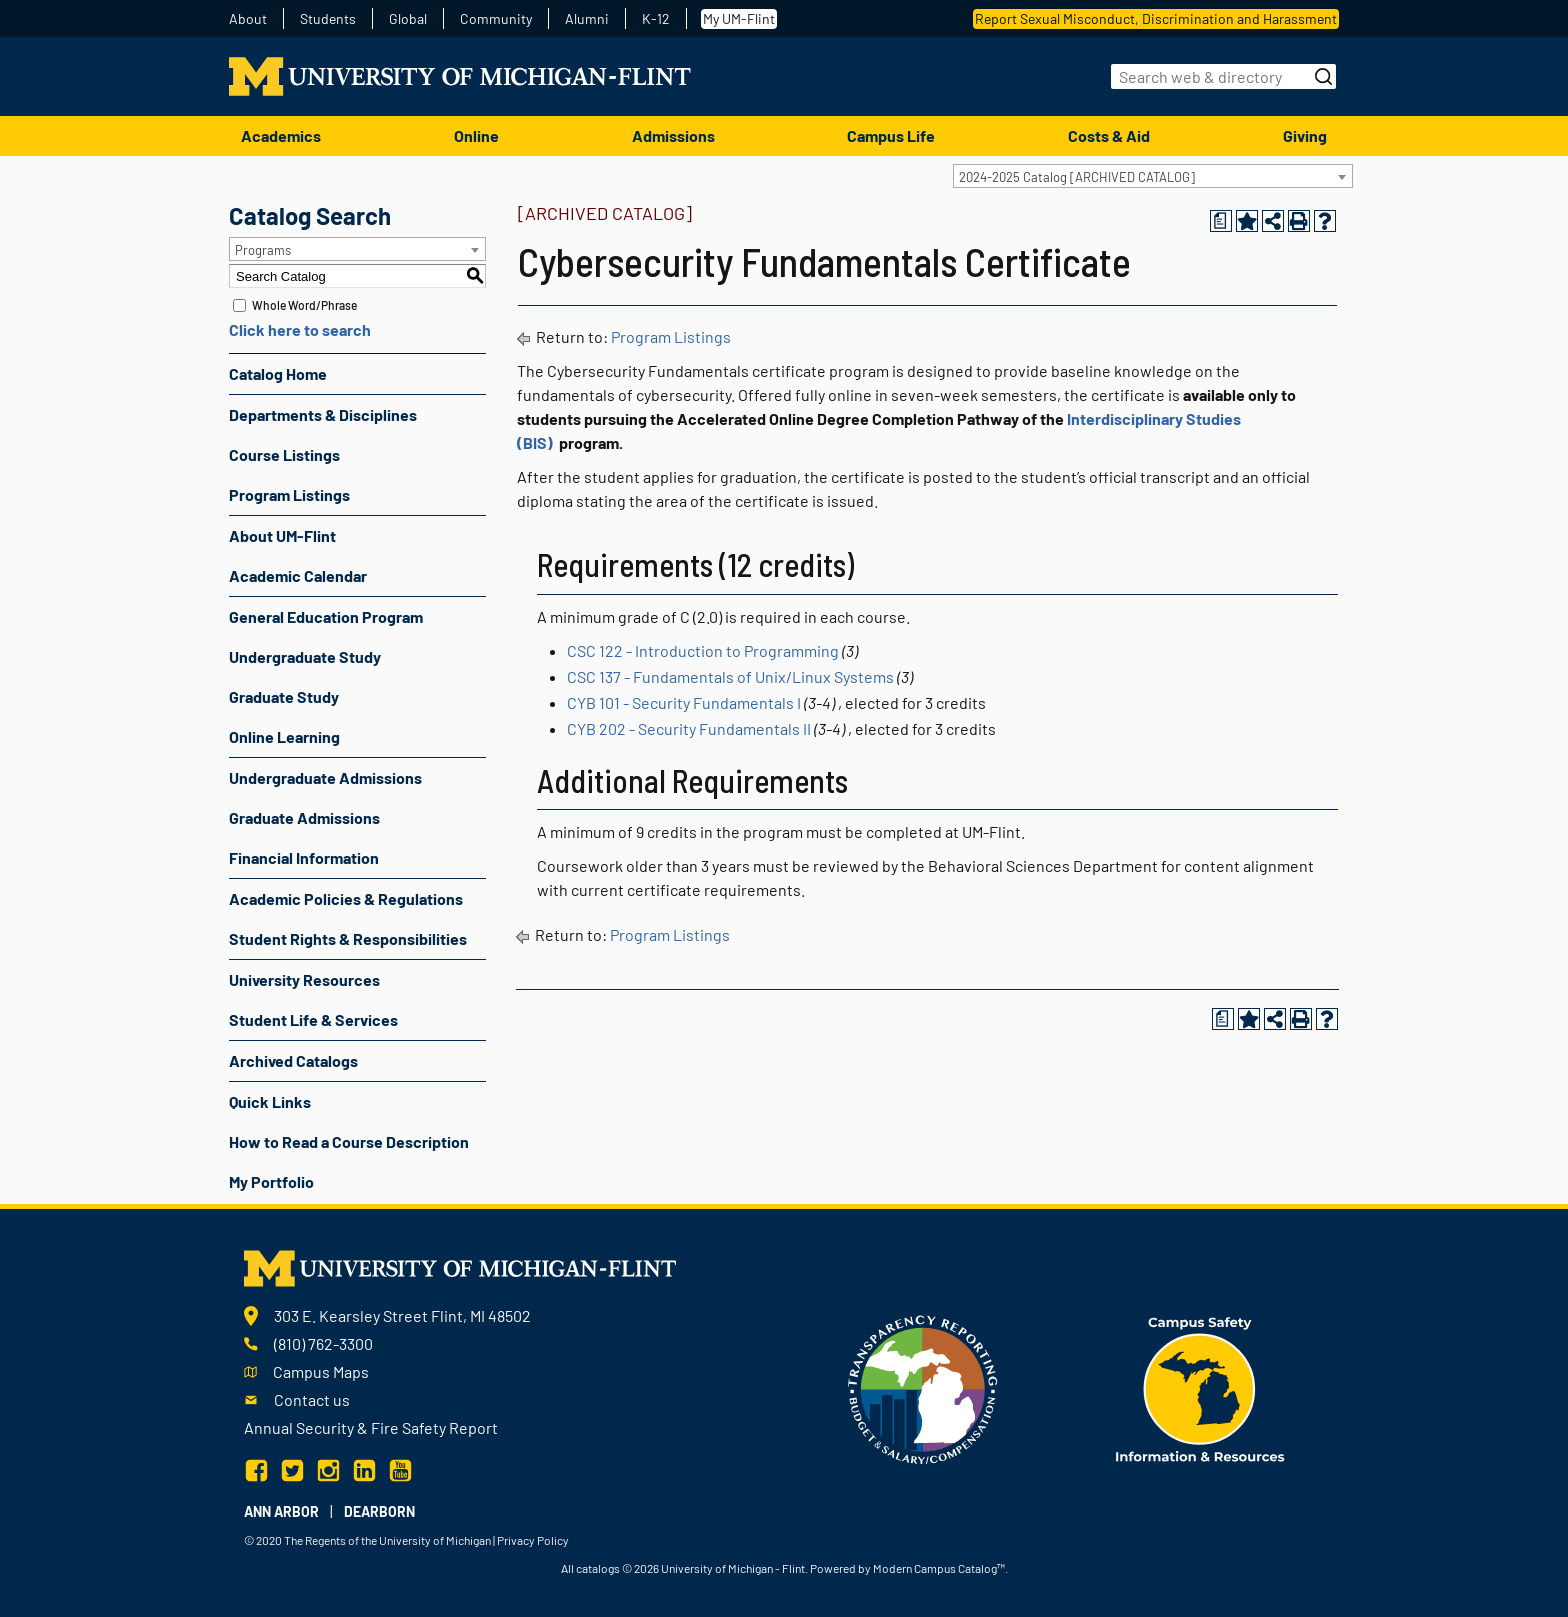  Describe the element at coordinates (278, 373) in the screenshot. I see `Catalog Home` at that location.